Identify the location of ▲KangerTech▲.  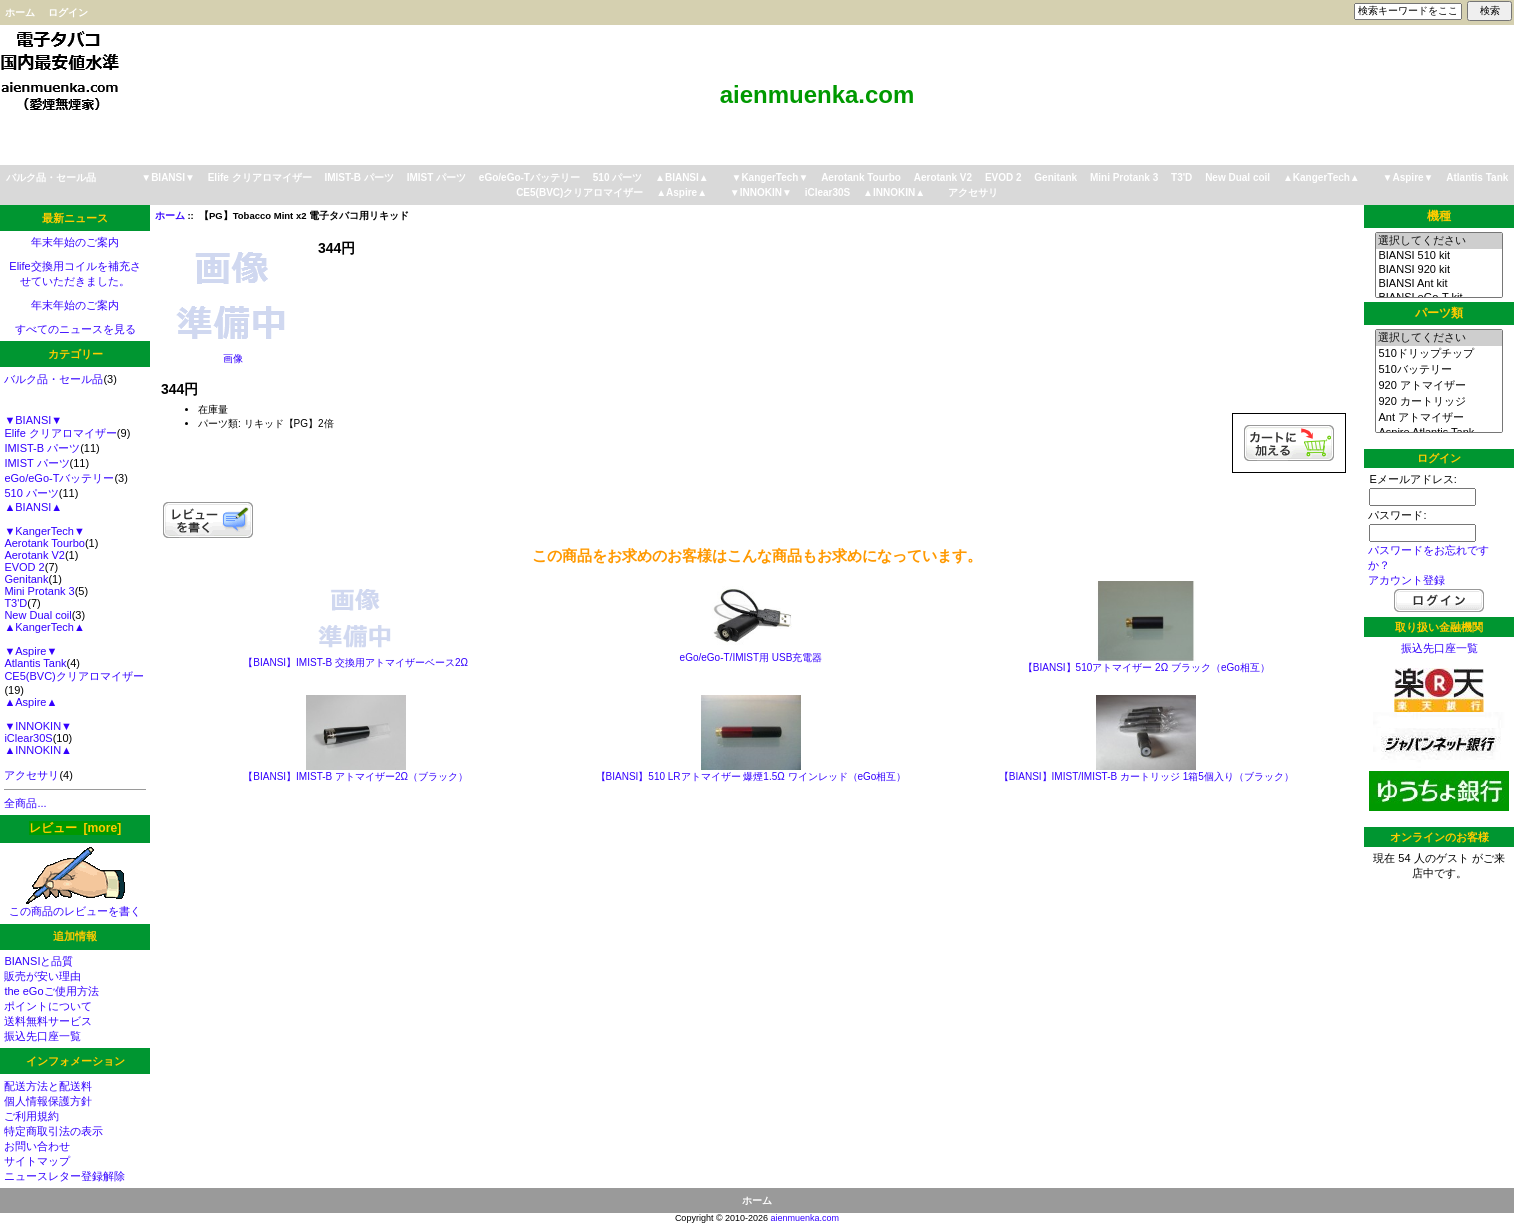
(1321, 177).